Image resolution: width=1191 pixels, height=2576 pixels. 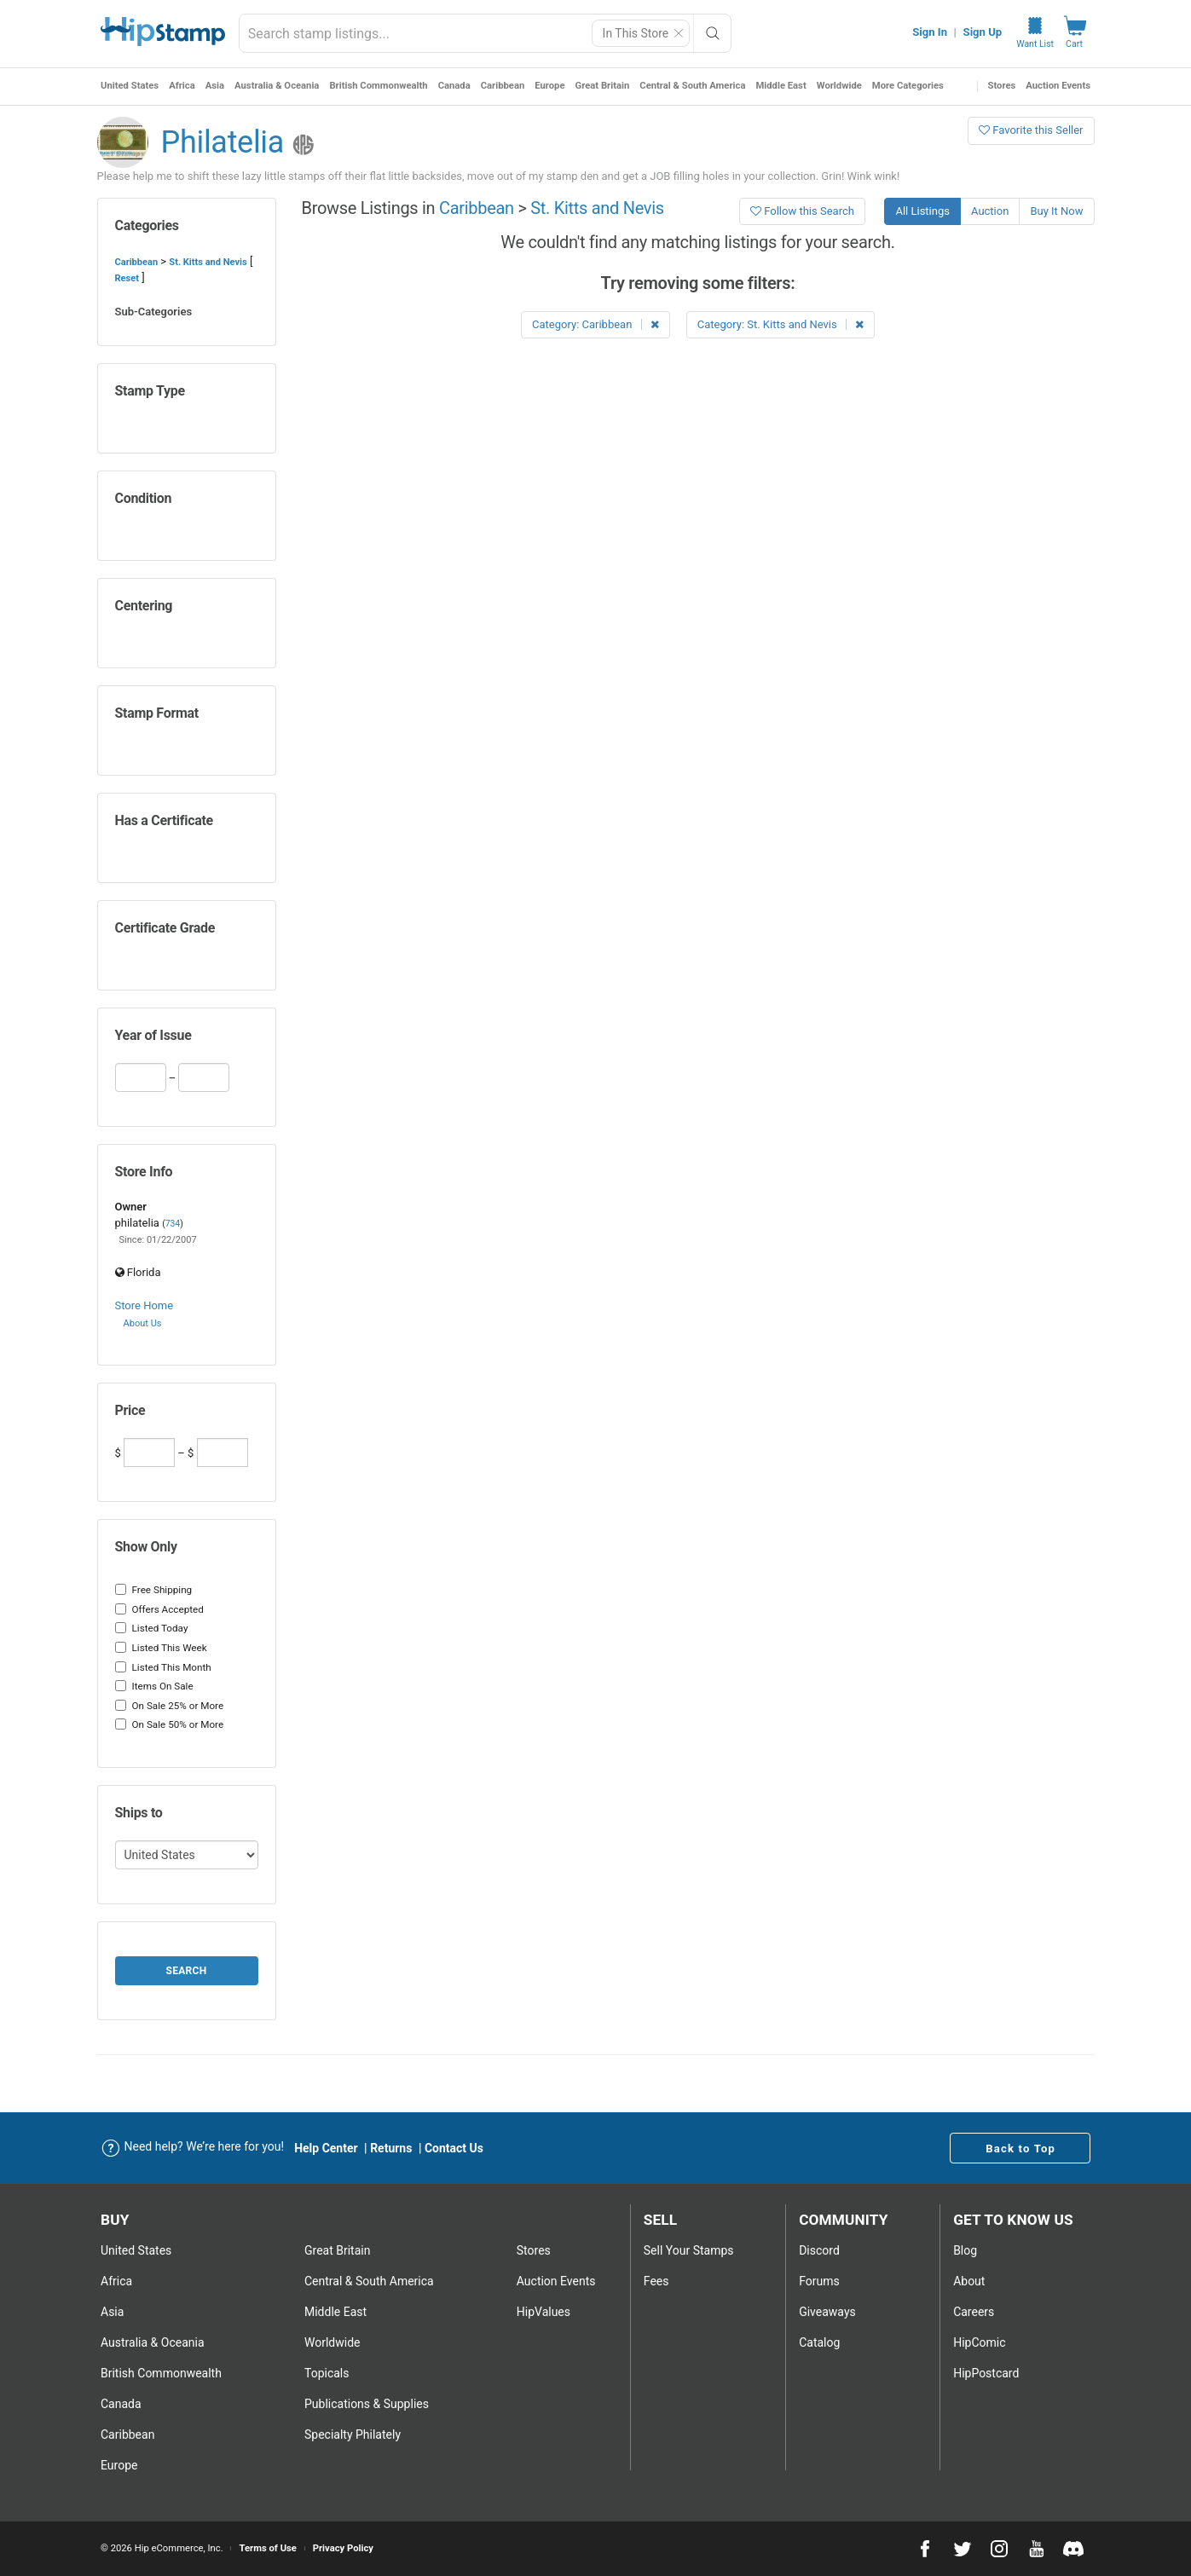 What do you see at coordinates (143, 1323) in the screenshot?
I see `About Us` at bounding box center [143, 1323].